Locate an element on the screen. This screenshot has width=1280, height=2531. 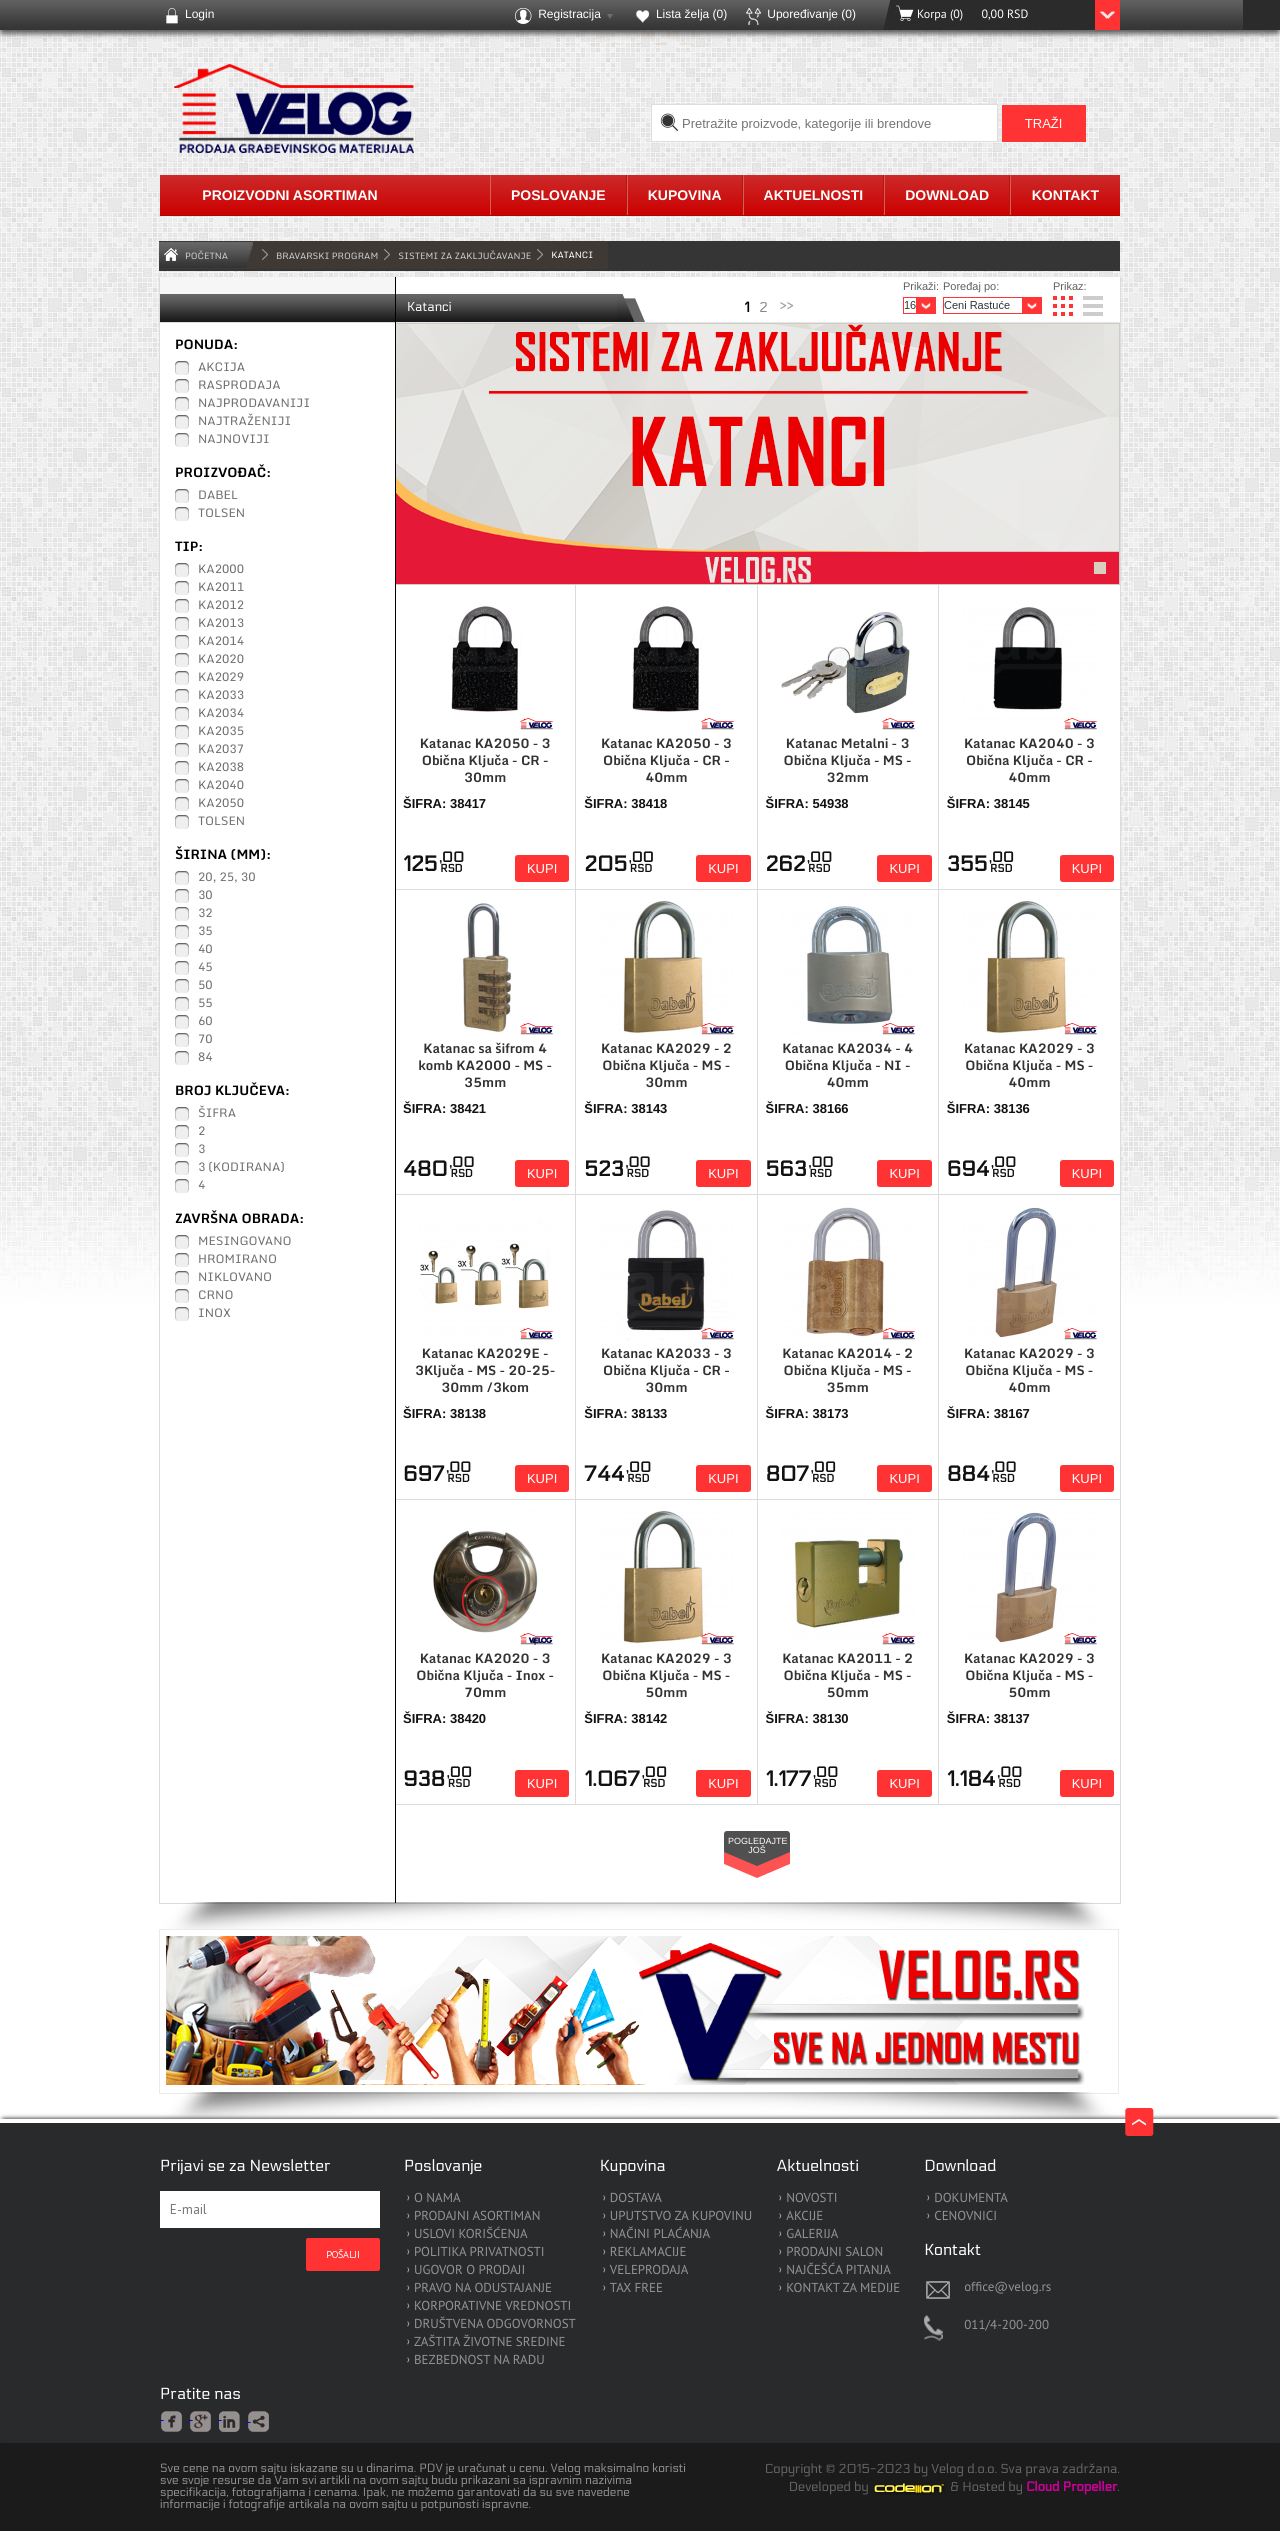
Hromirano is located at coordinates (237, 1260).